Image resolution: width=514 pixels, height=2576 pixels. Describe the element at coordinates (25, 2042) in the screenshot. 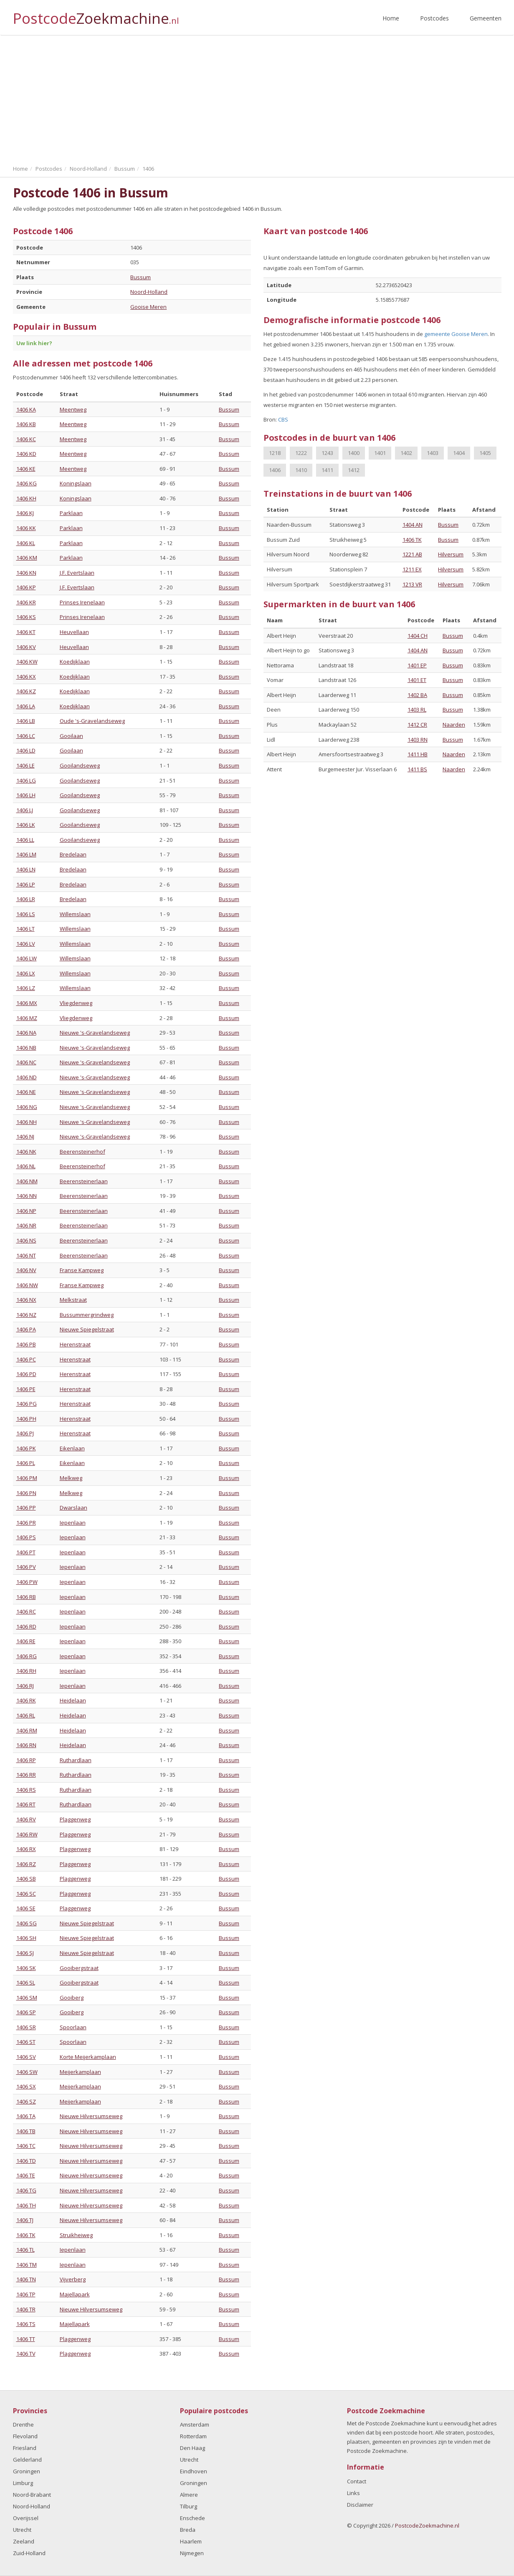

I see `1406 ST` at that location.